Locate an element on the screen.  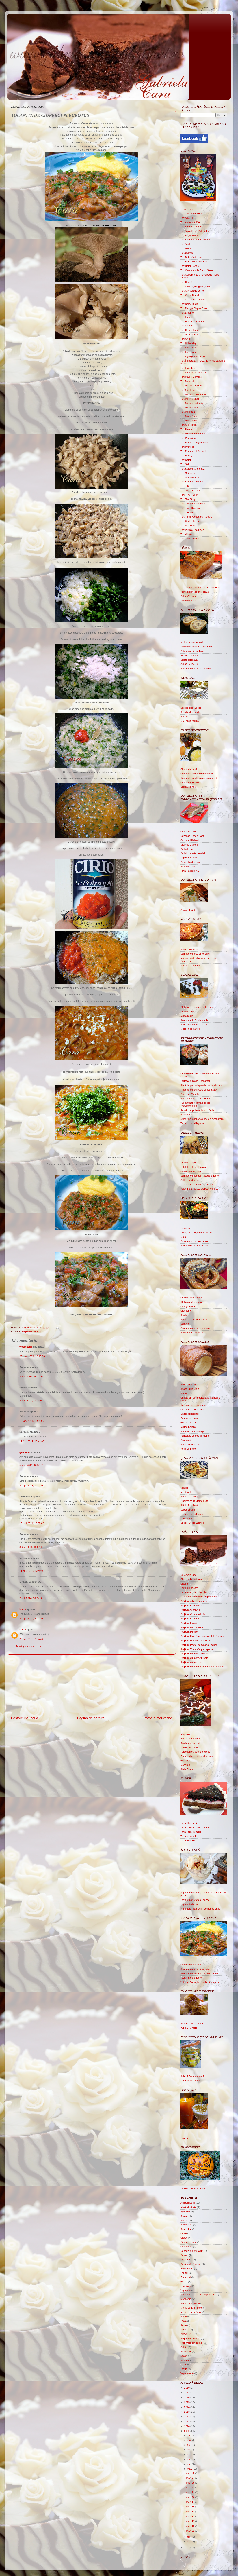
Tort Gantera is located at coordinates (187, 325).